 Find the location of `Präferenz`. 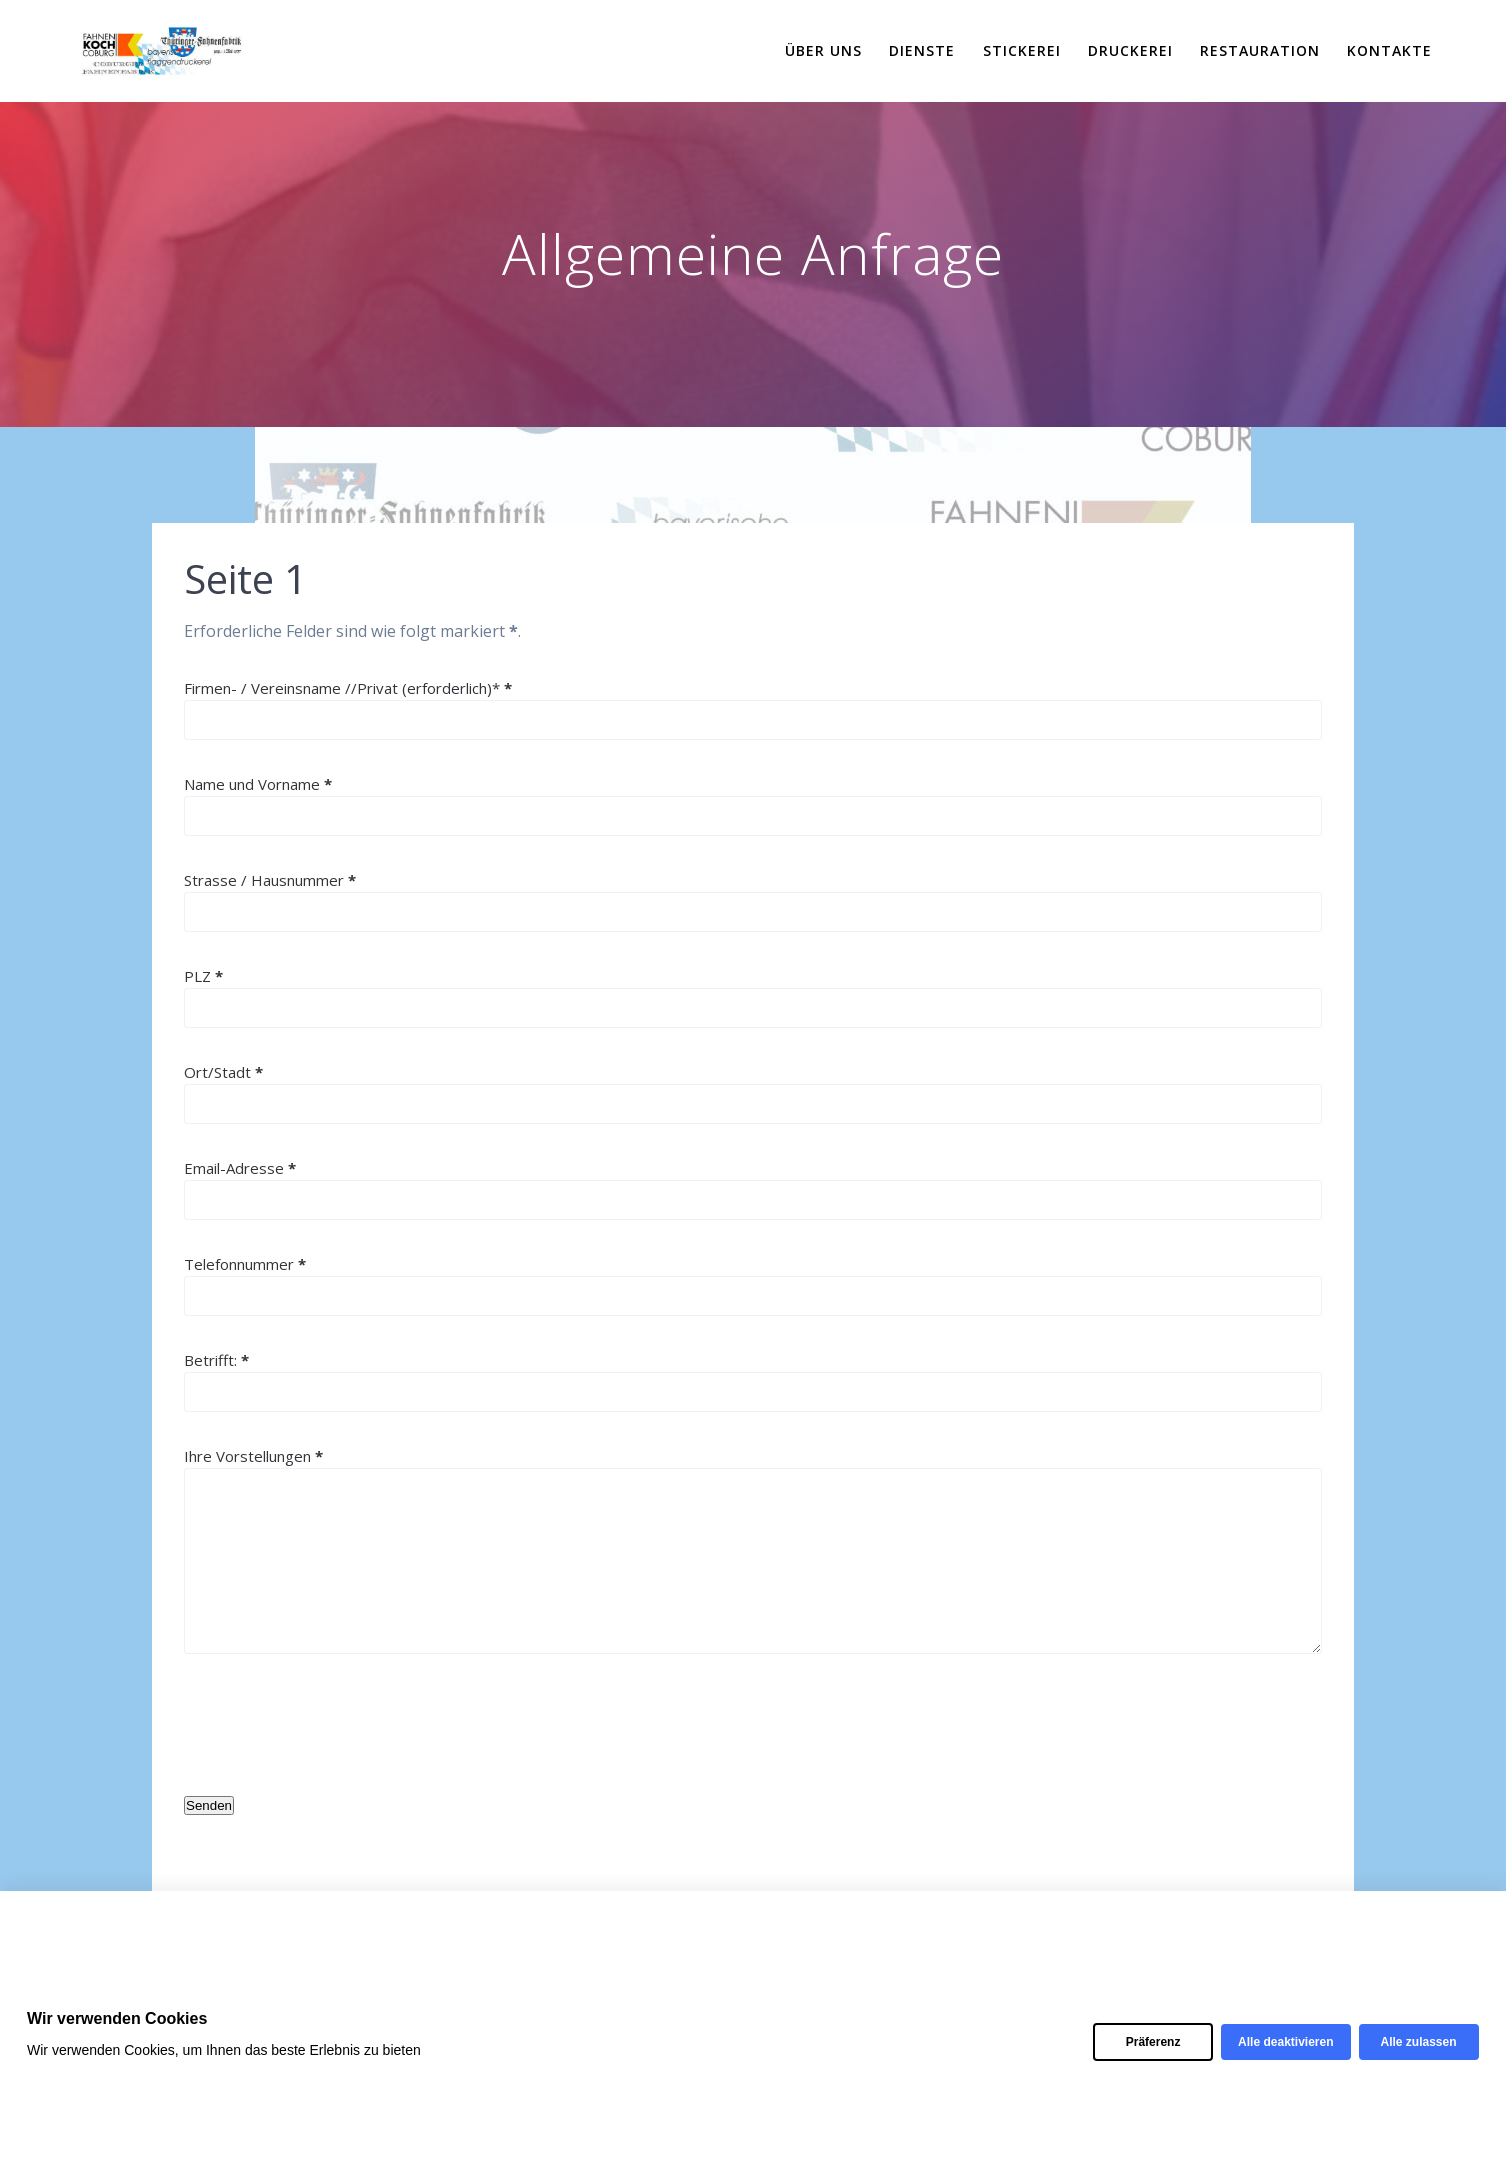

Präferenz is located at coordinates (1153, 2042).